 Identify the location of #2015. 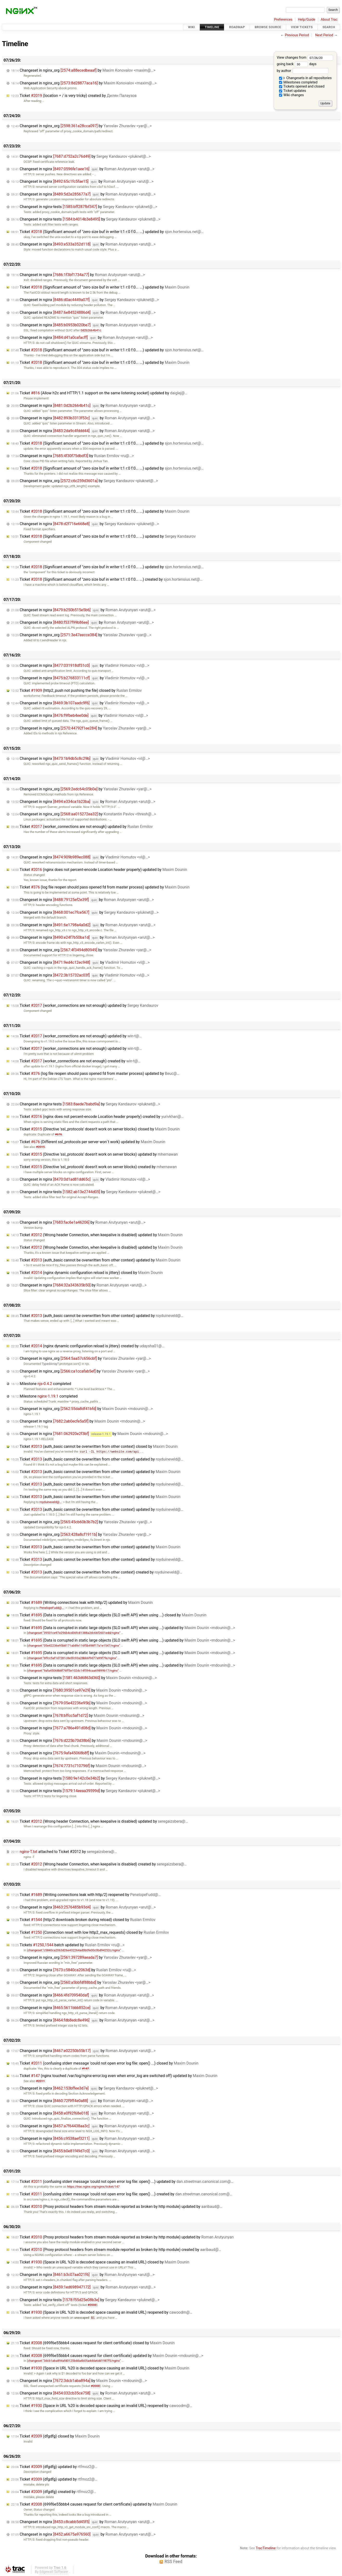
(40, 1147).